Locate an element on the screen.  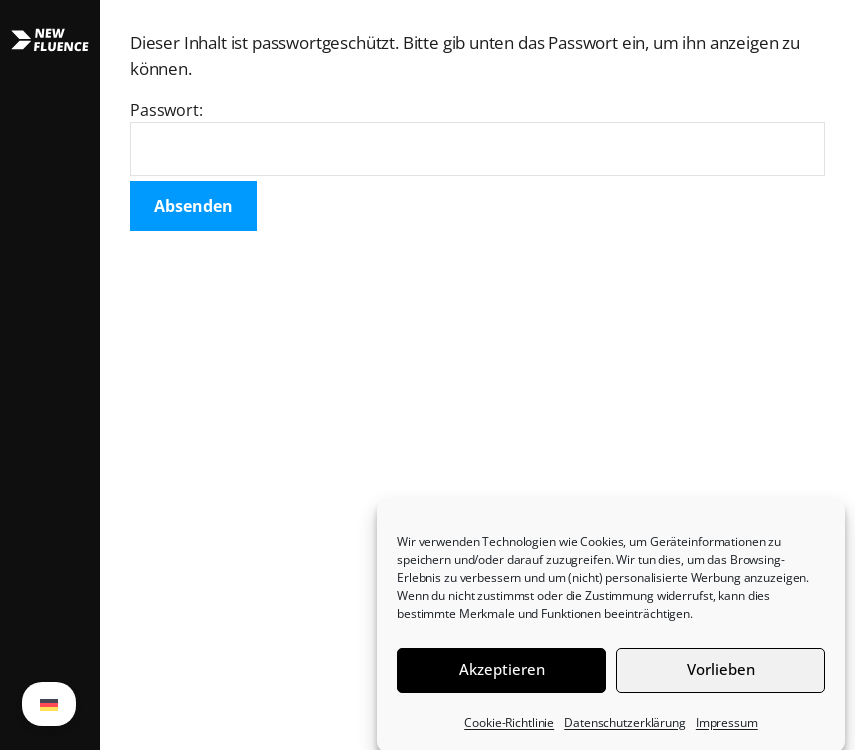
[menuitem] is located at coordinates (49, 704).